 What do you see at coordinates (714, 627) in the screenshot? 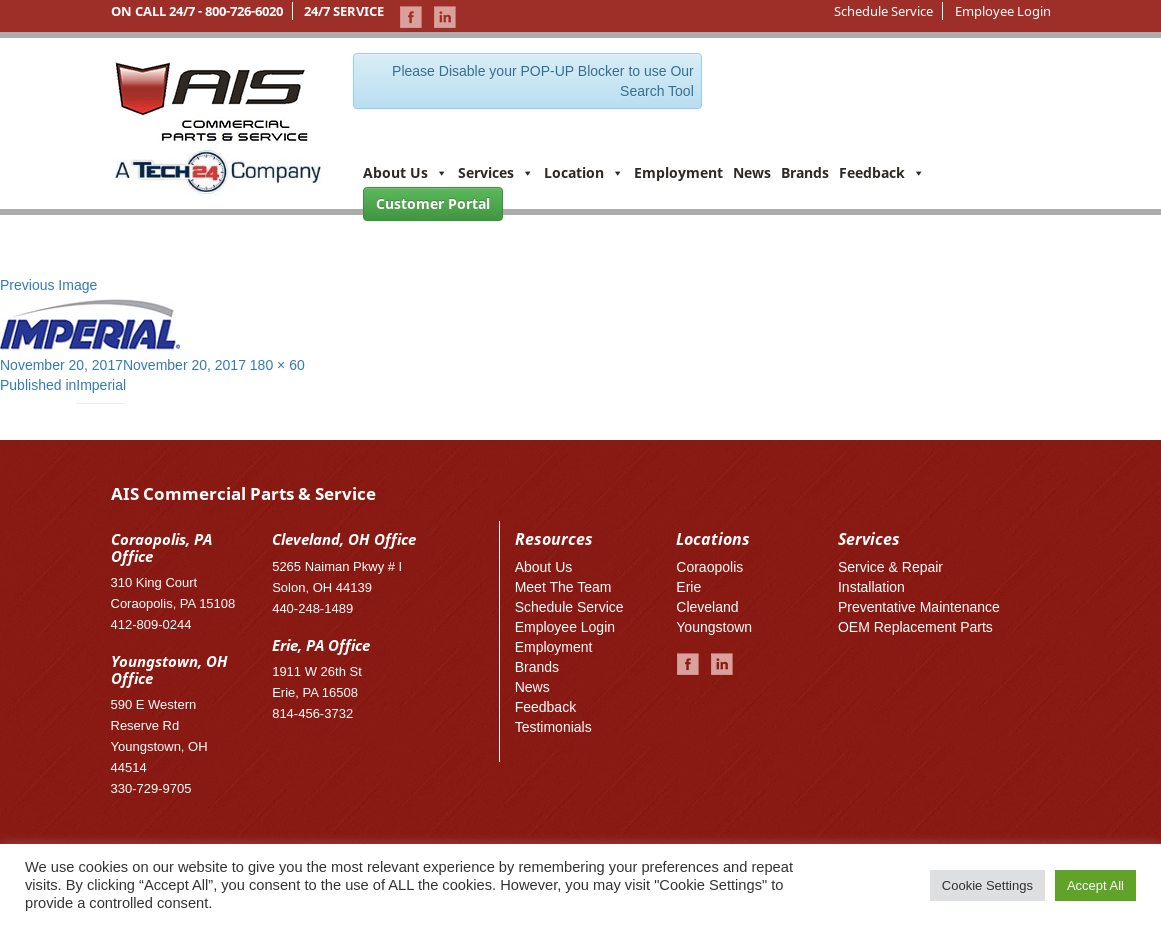
I see `Youngstown` at bounding box center [714, 627].